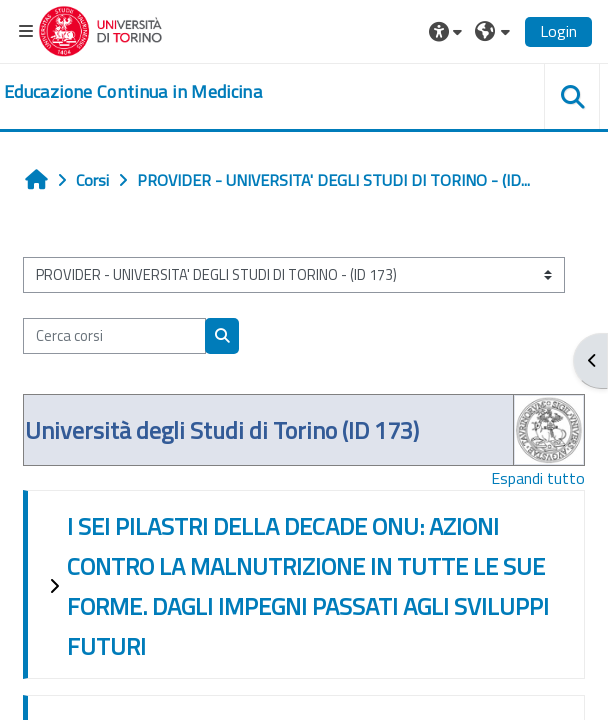 The image size is (608, 720). Describe the element at coordinates (448, 31) in the screenshot. I see `[button]` at that location.